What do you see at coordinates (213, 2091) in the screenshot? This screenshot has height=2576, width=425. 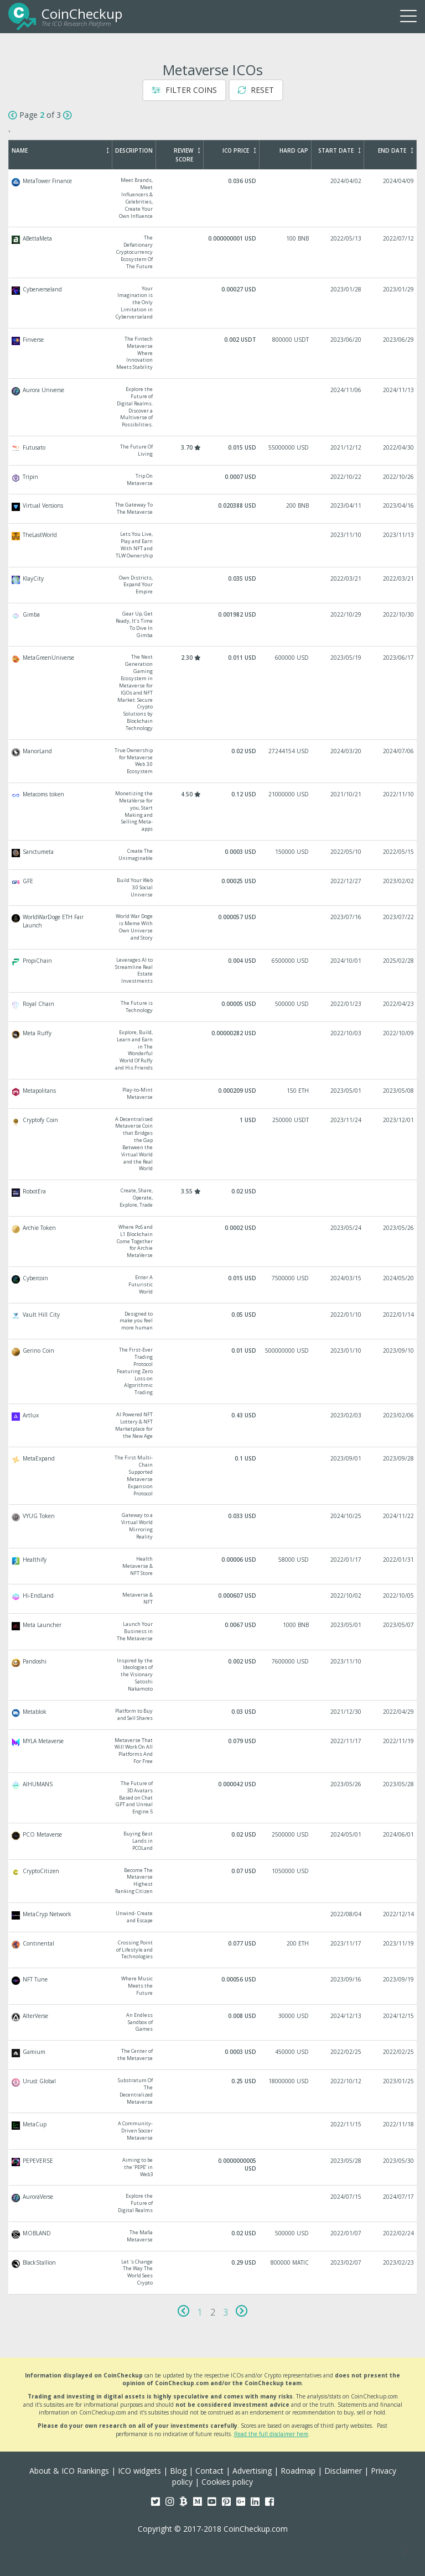 I see `Urust Global` at bounding box center [213, 2091].